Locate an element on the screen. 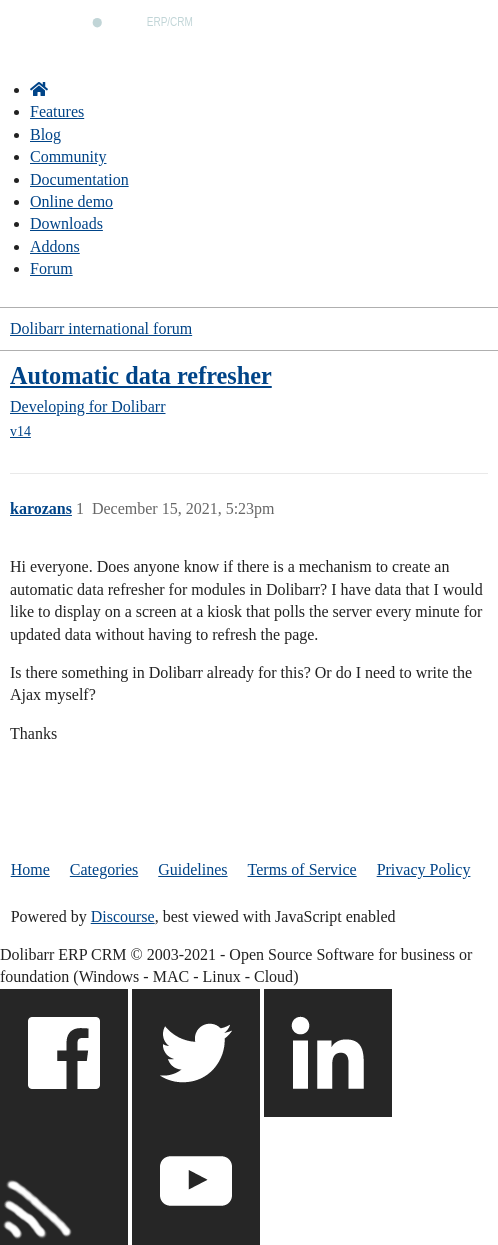 This screenshot has width=498, height=1245. Privacy Policy is located at coordinates (424, 869).